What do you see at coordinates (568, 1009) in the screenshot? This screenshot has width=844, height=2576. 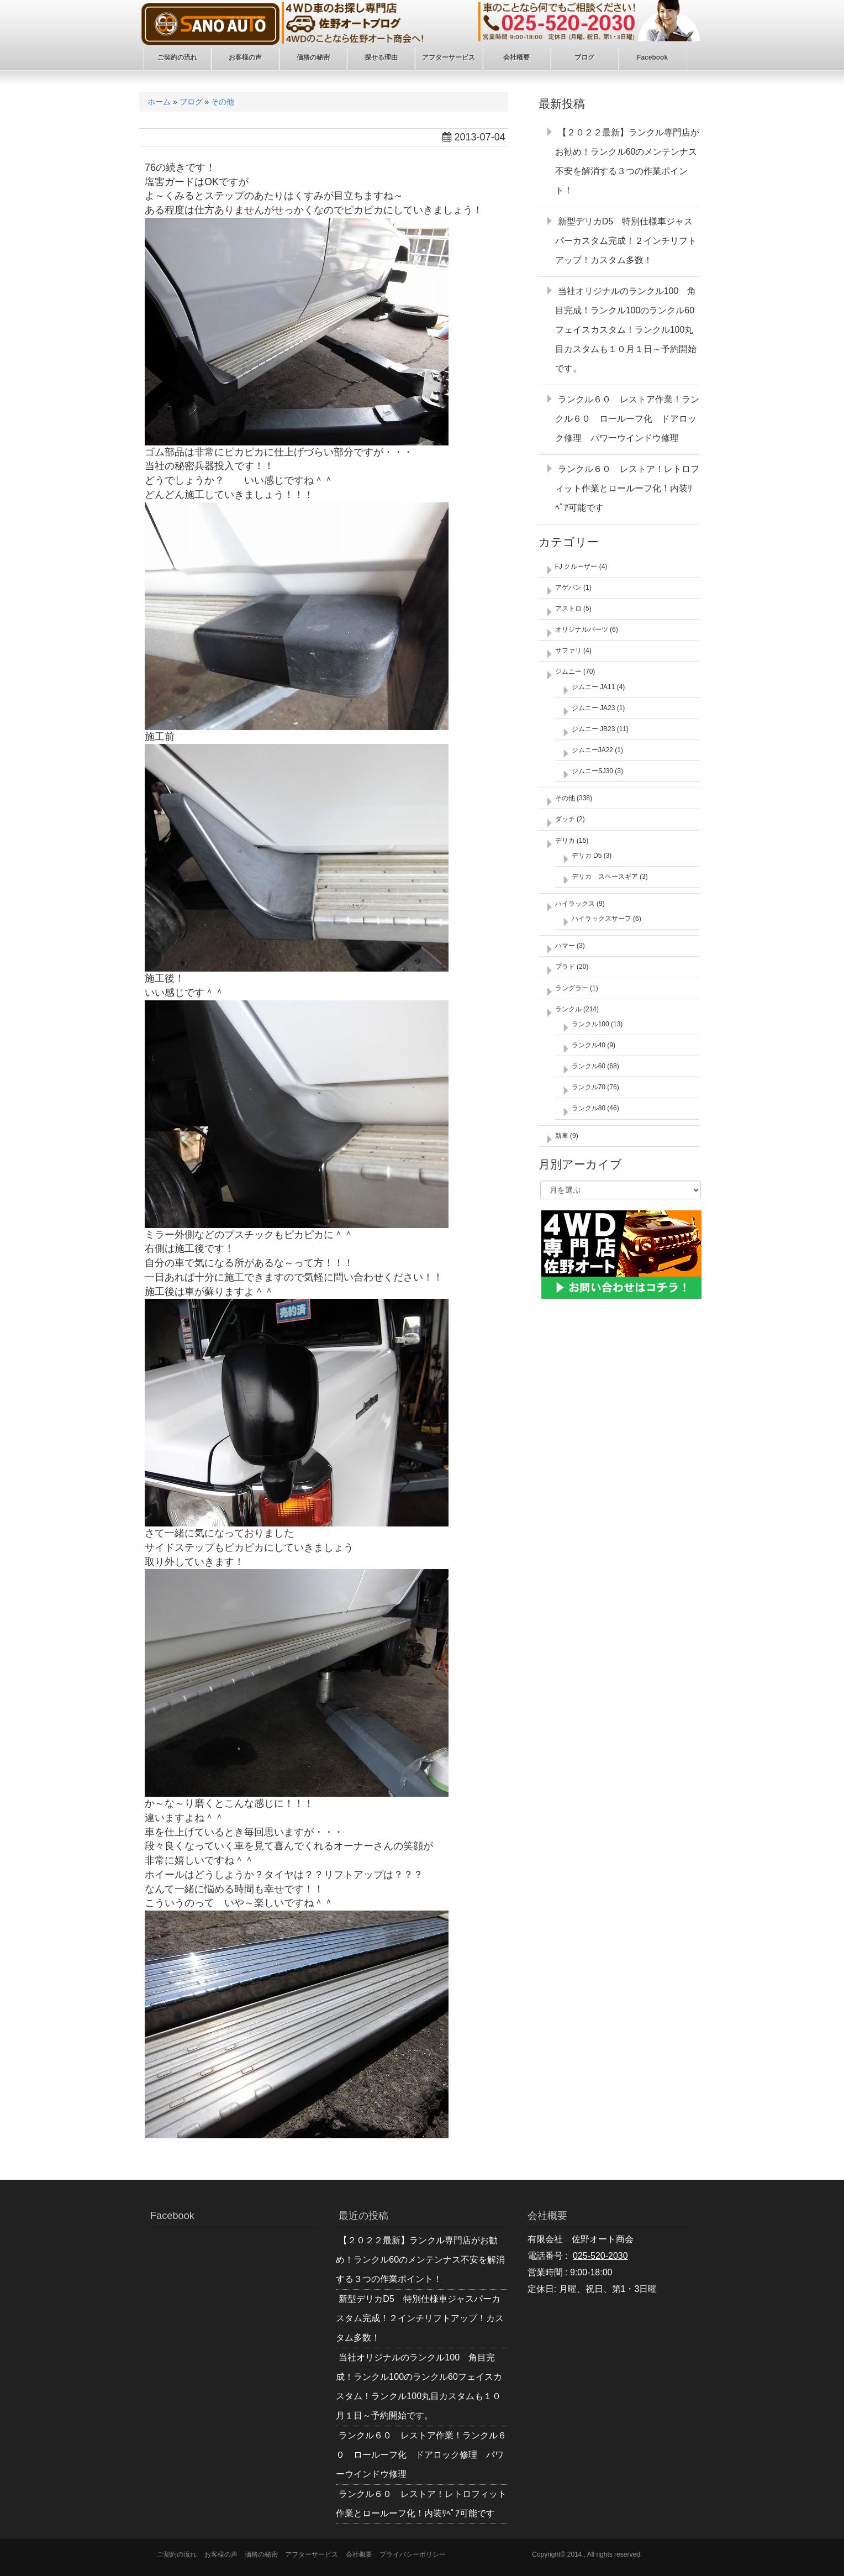 I see `ランクル` at bounding box center [568, 1009].